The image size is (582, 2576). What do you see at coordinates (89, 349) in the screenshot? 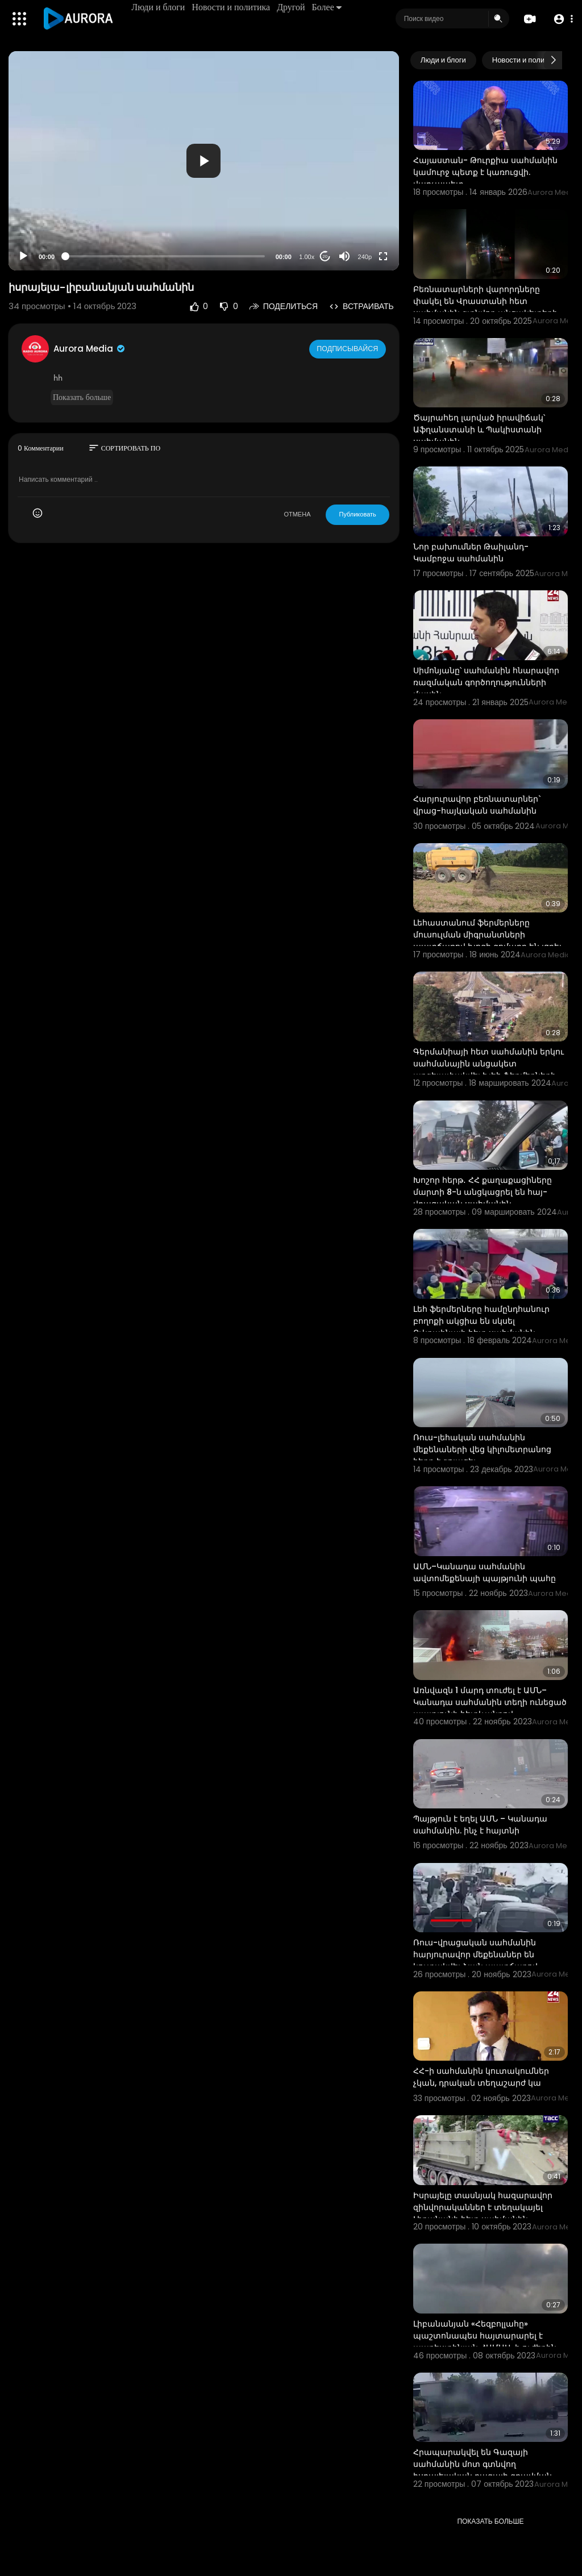
I see `Aurora Media` at bounding box center [89, 349].